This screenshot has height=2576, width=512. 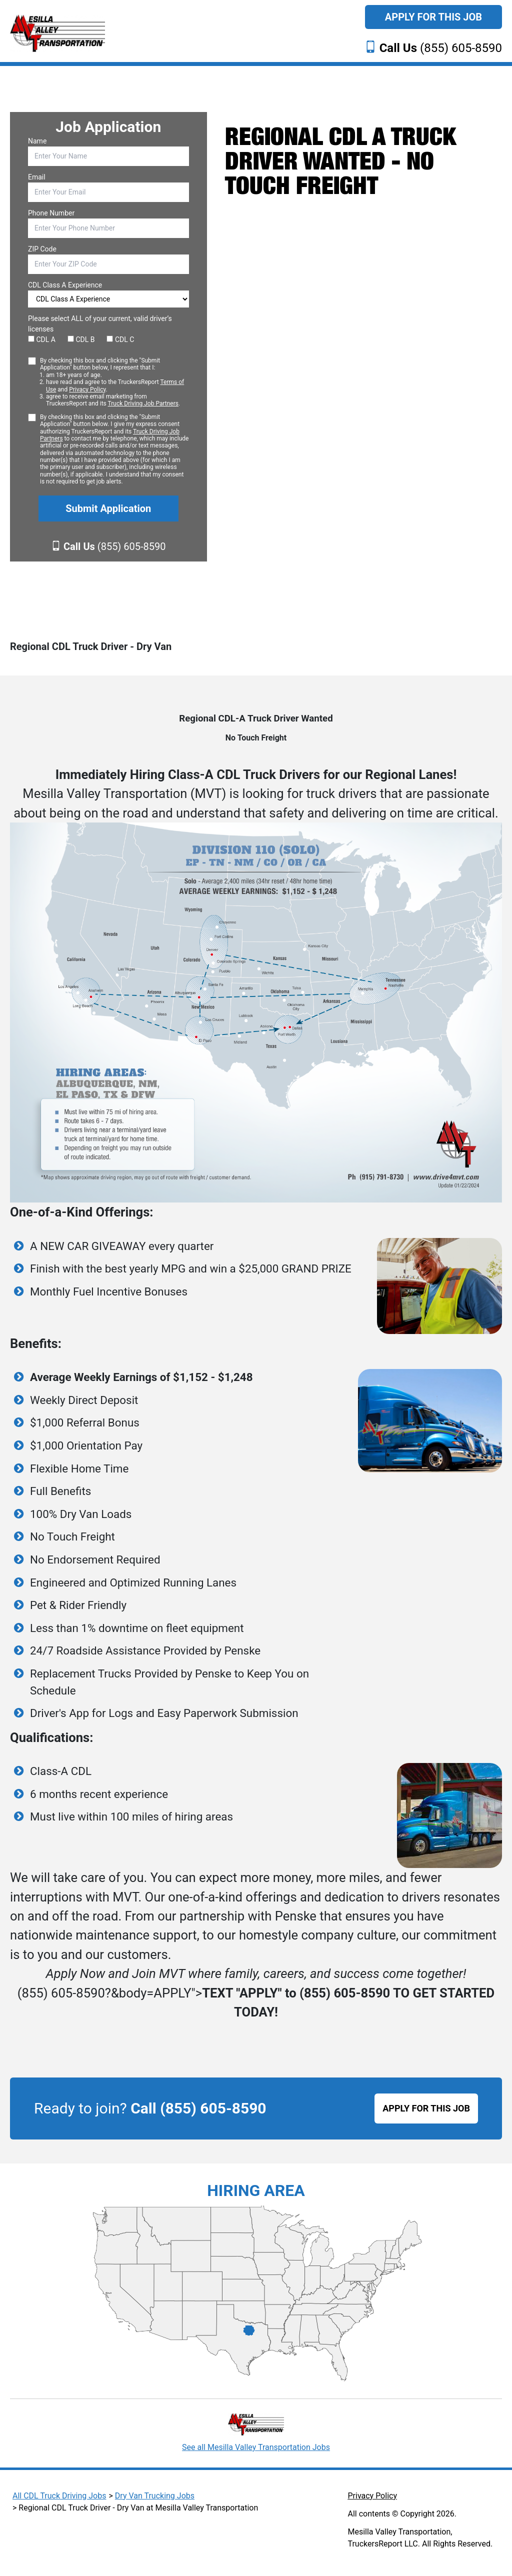 I want to click on Apply For This Job, so click(x=433, y=17).